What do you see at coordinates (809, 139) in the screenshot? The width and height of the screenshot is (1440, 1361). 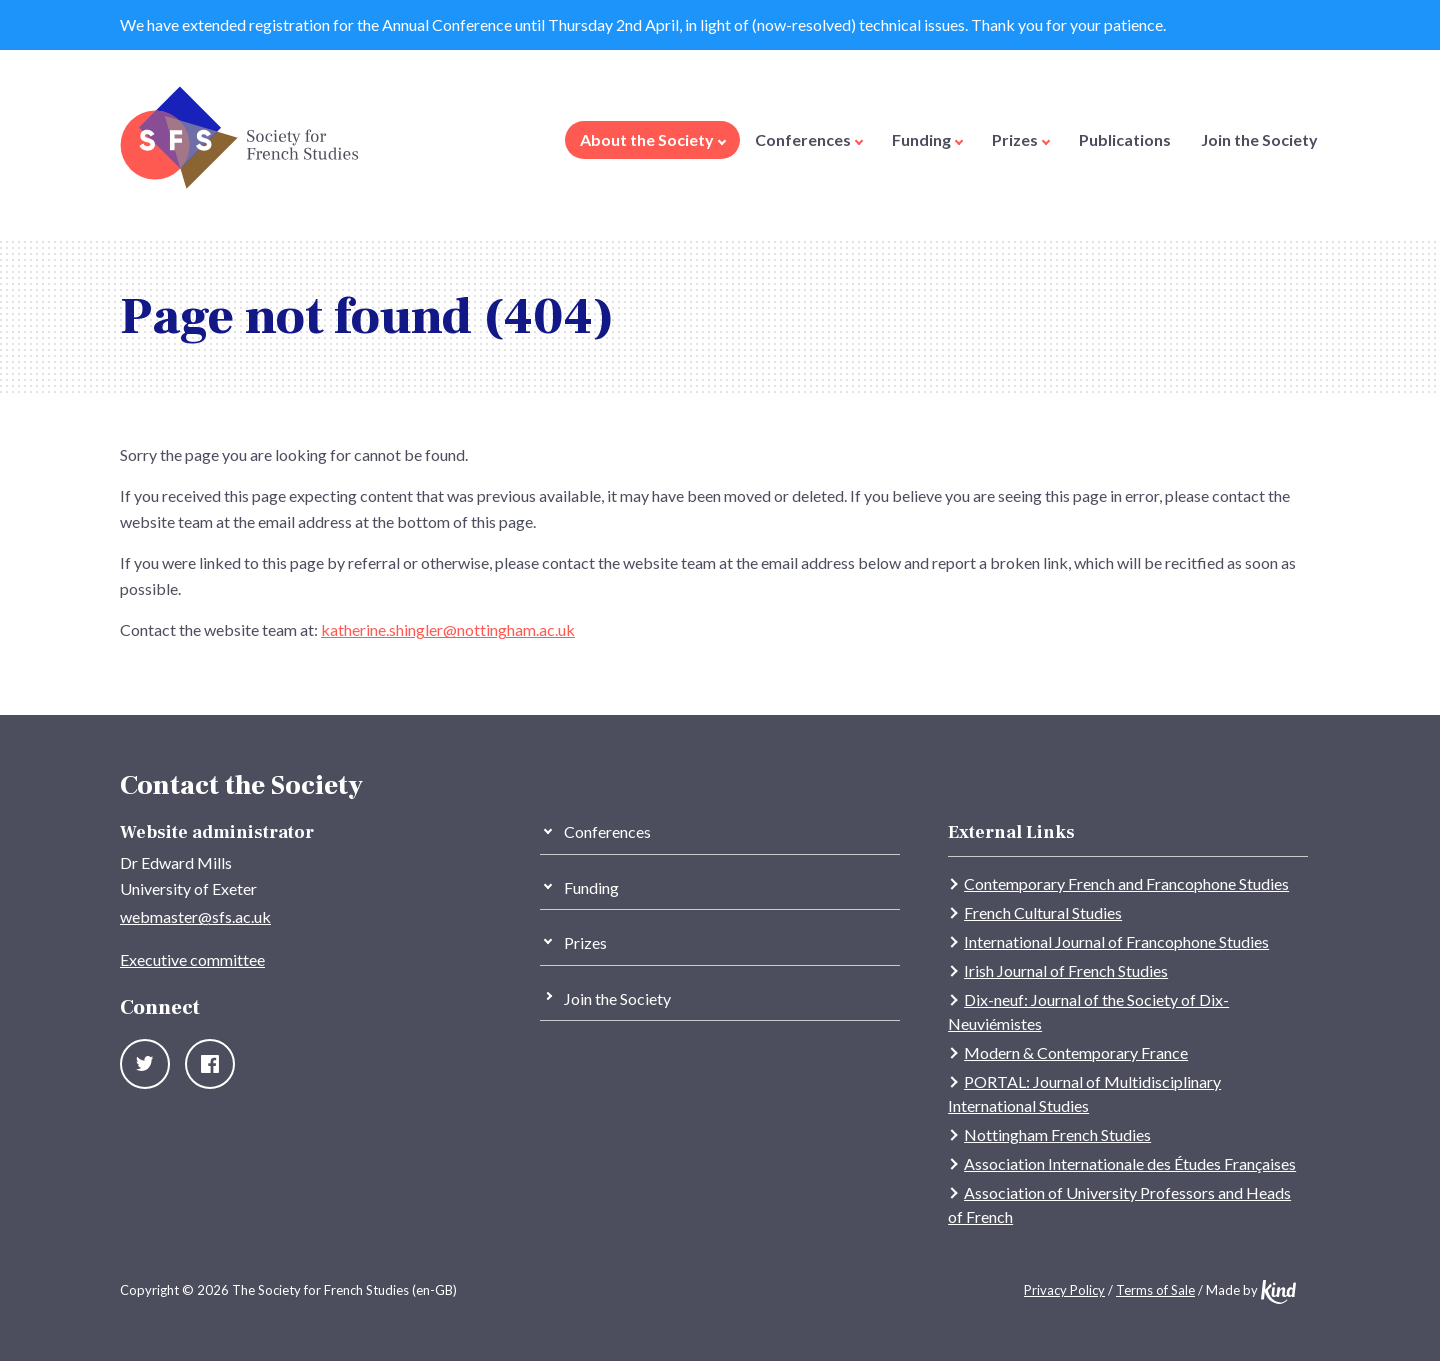 I see `Conferences` at bounding box center [809, 139].